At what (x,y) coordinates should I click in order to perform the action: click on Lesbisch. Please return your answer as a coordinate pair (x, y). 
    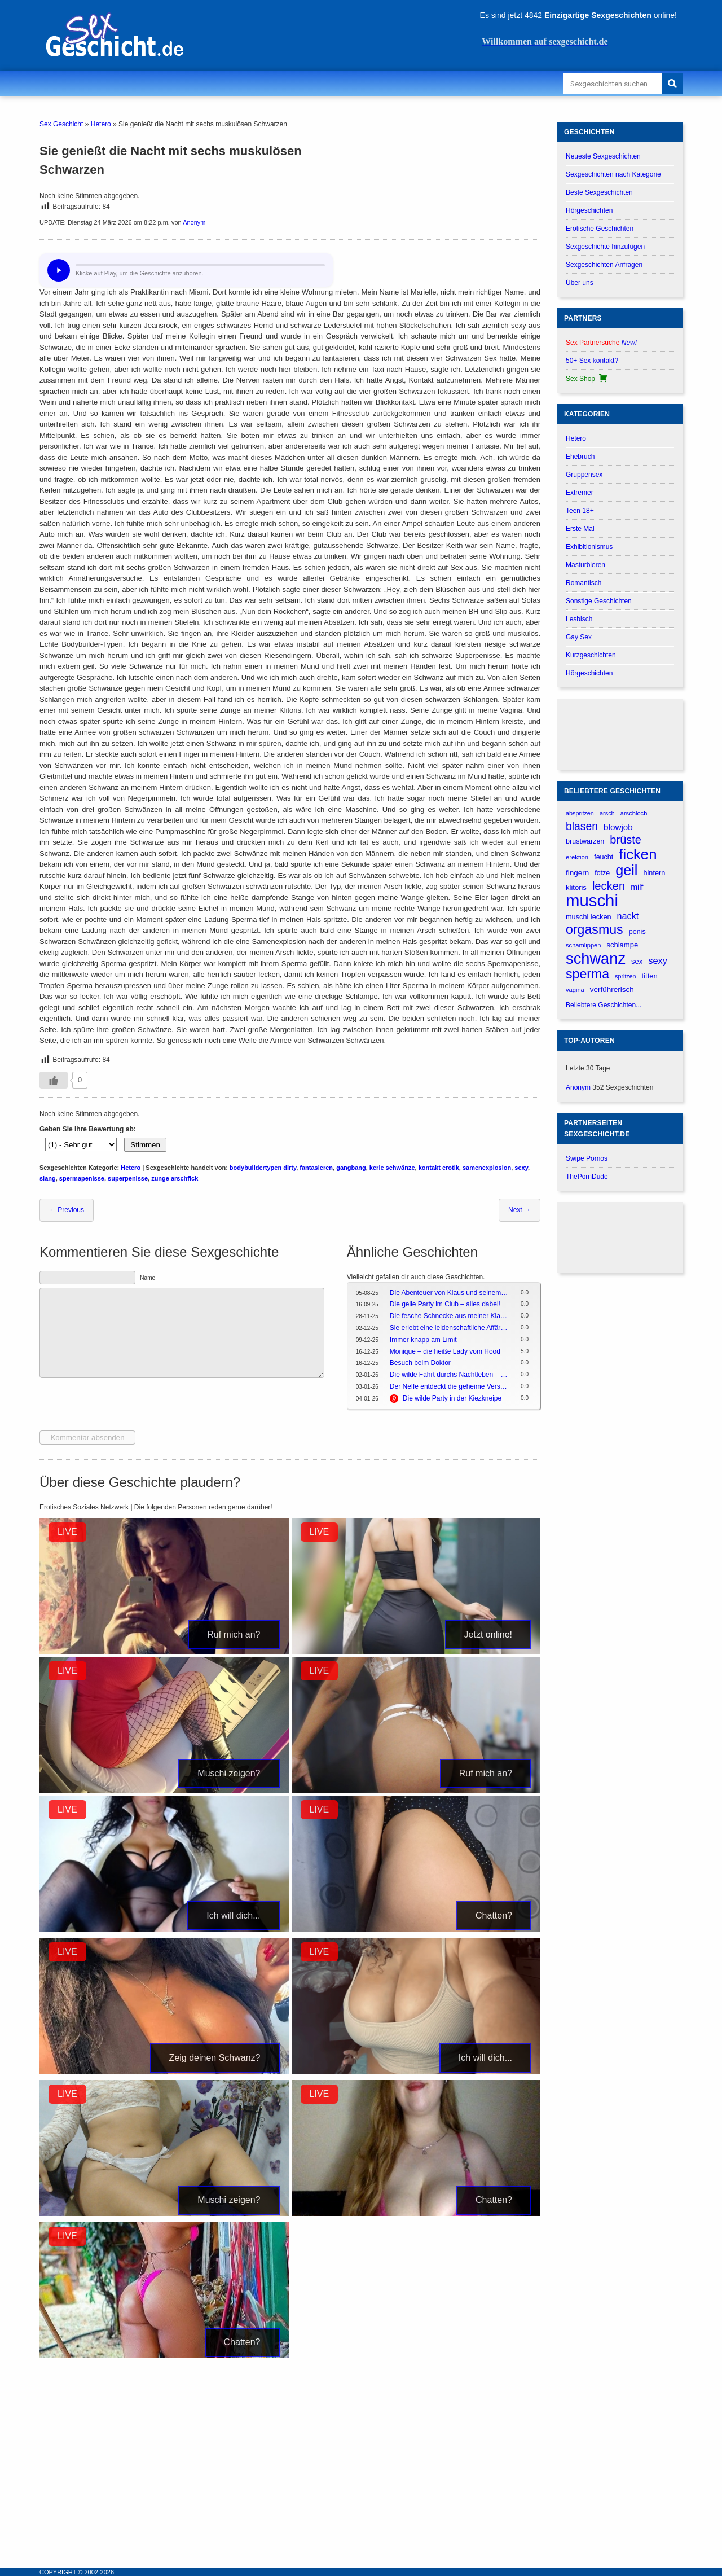
    Looking at the image, I should click on (579, 619).